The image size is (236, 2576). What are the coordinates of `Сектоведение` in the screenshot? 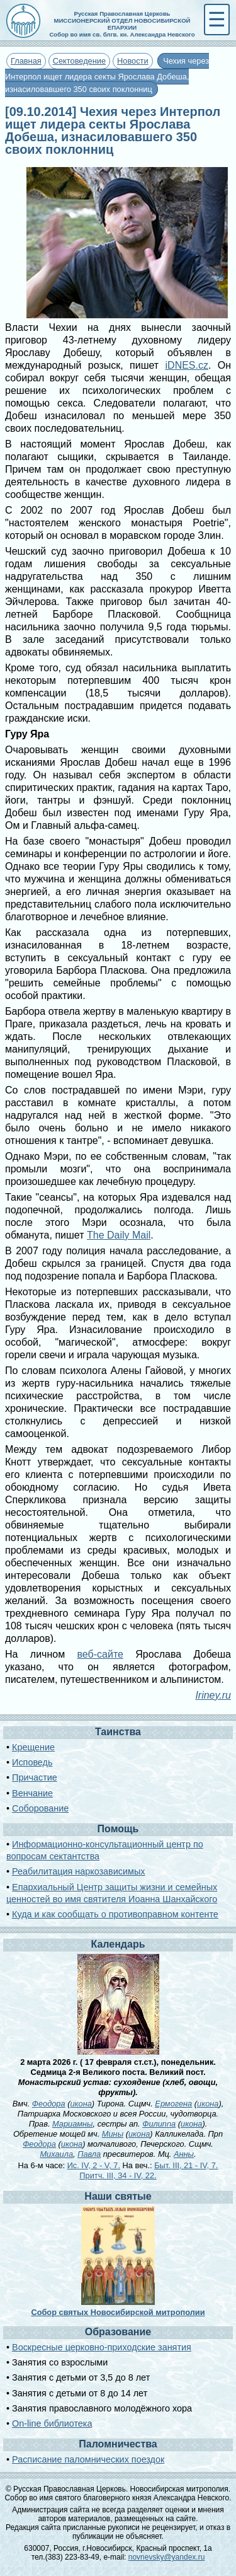 It's located at (79, 61).